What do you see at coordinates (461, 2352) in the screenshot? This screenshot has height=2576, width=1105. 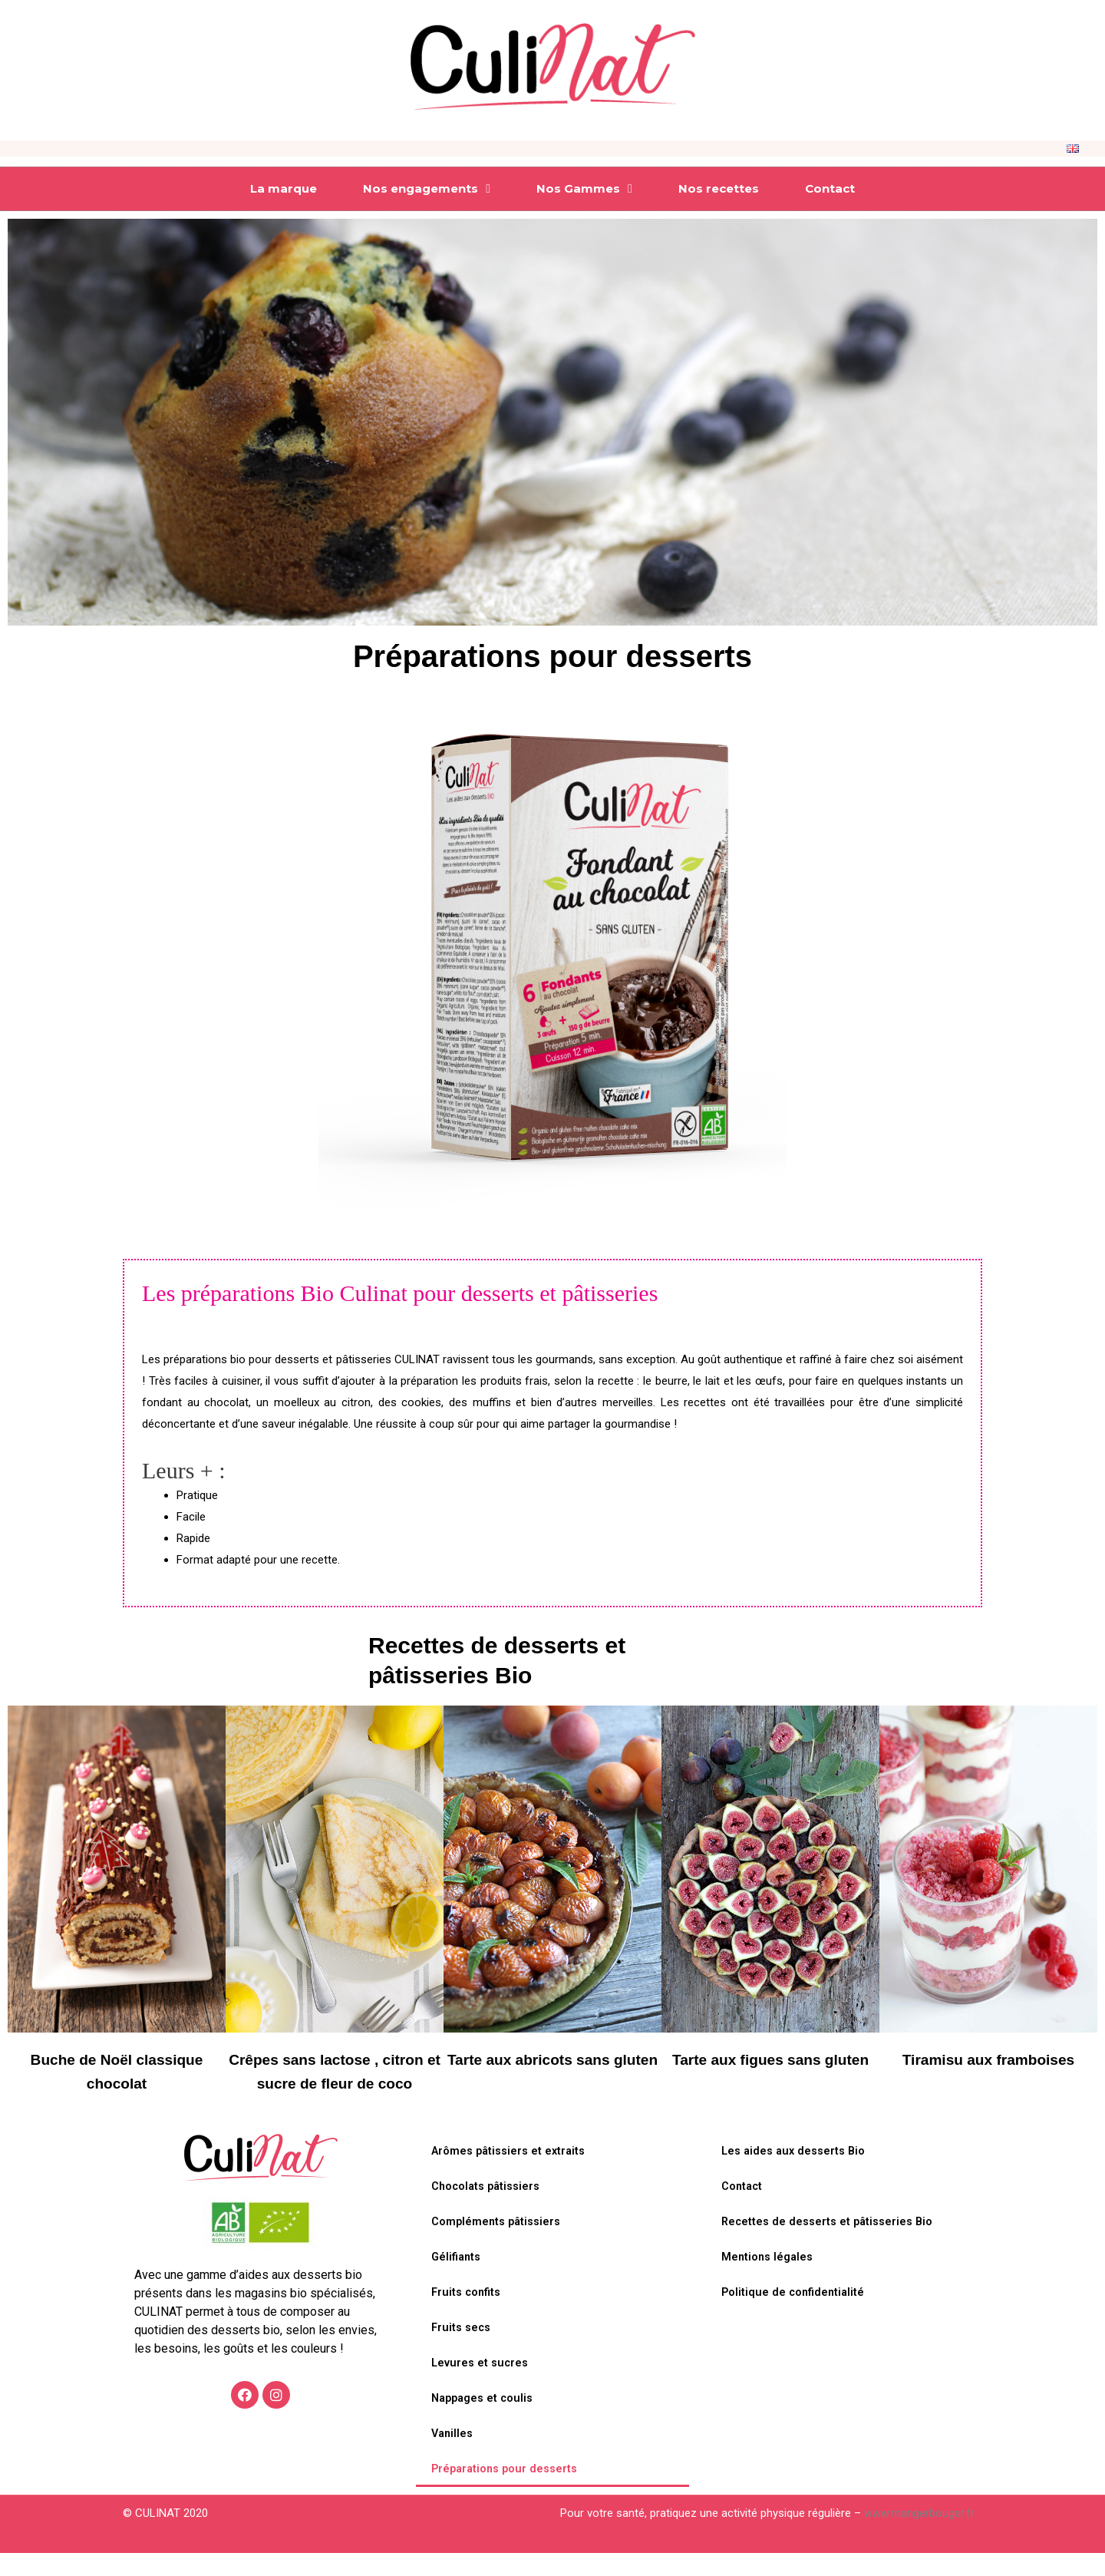 I see `Fruits secs` at bounding box center [461, 2352].